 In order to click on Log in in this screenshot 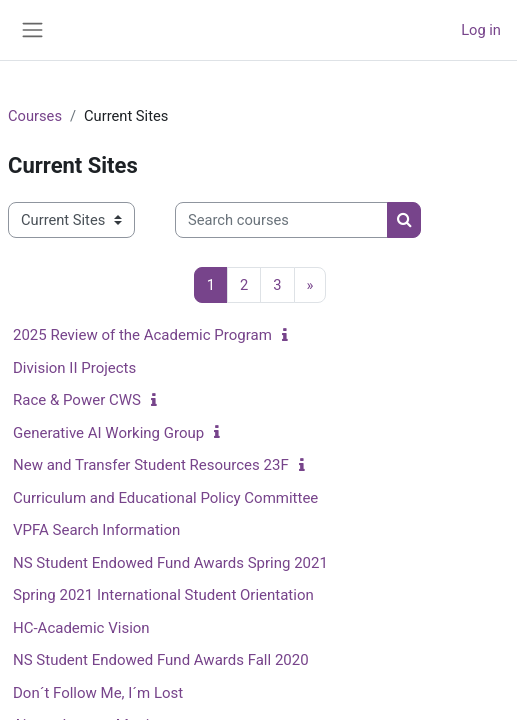, I will do `click(481, 30)`.